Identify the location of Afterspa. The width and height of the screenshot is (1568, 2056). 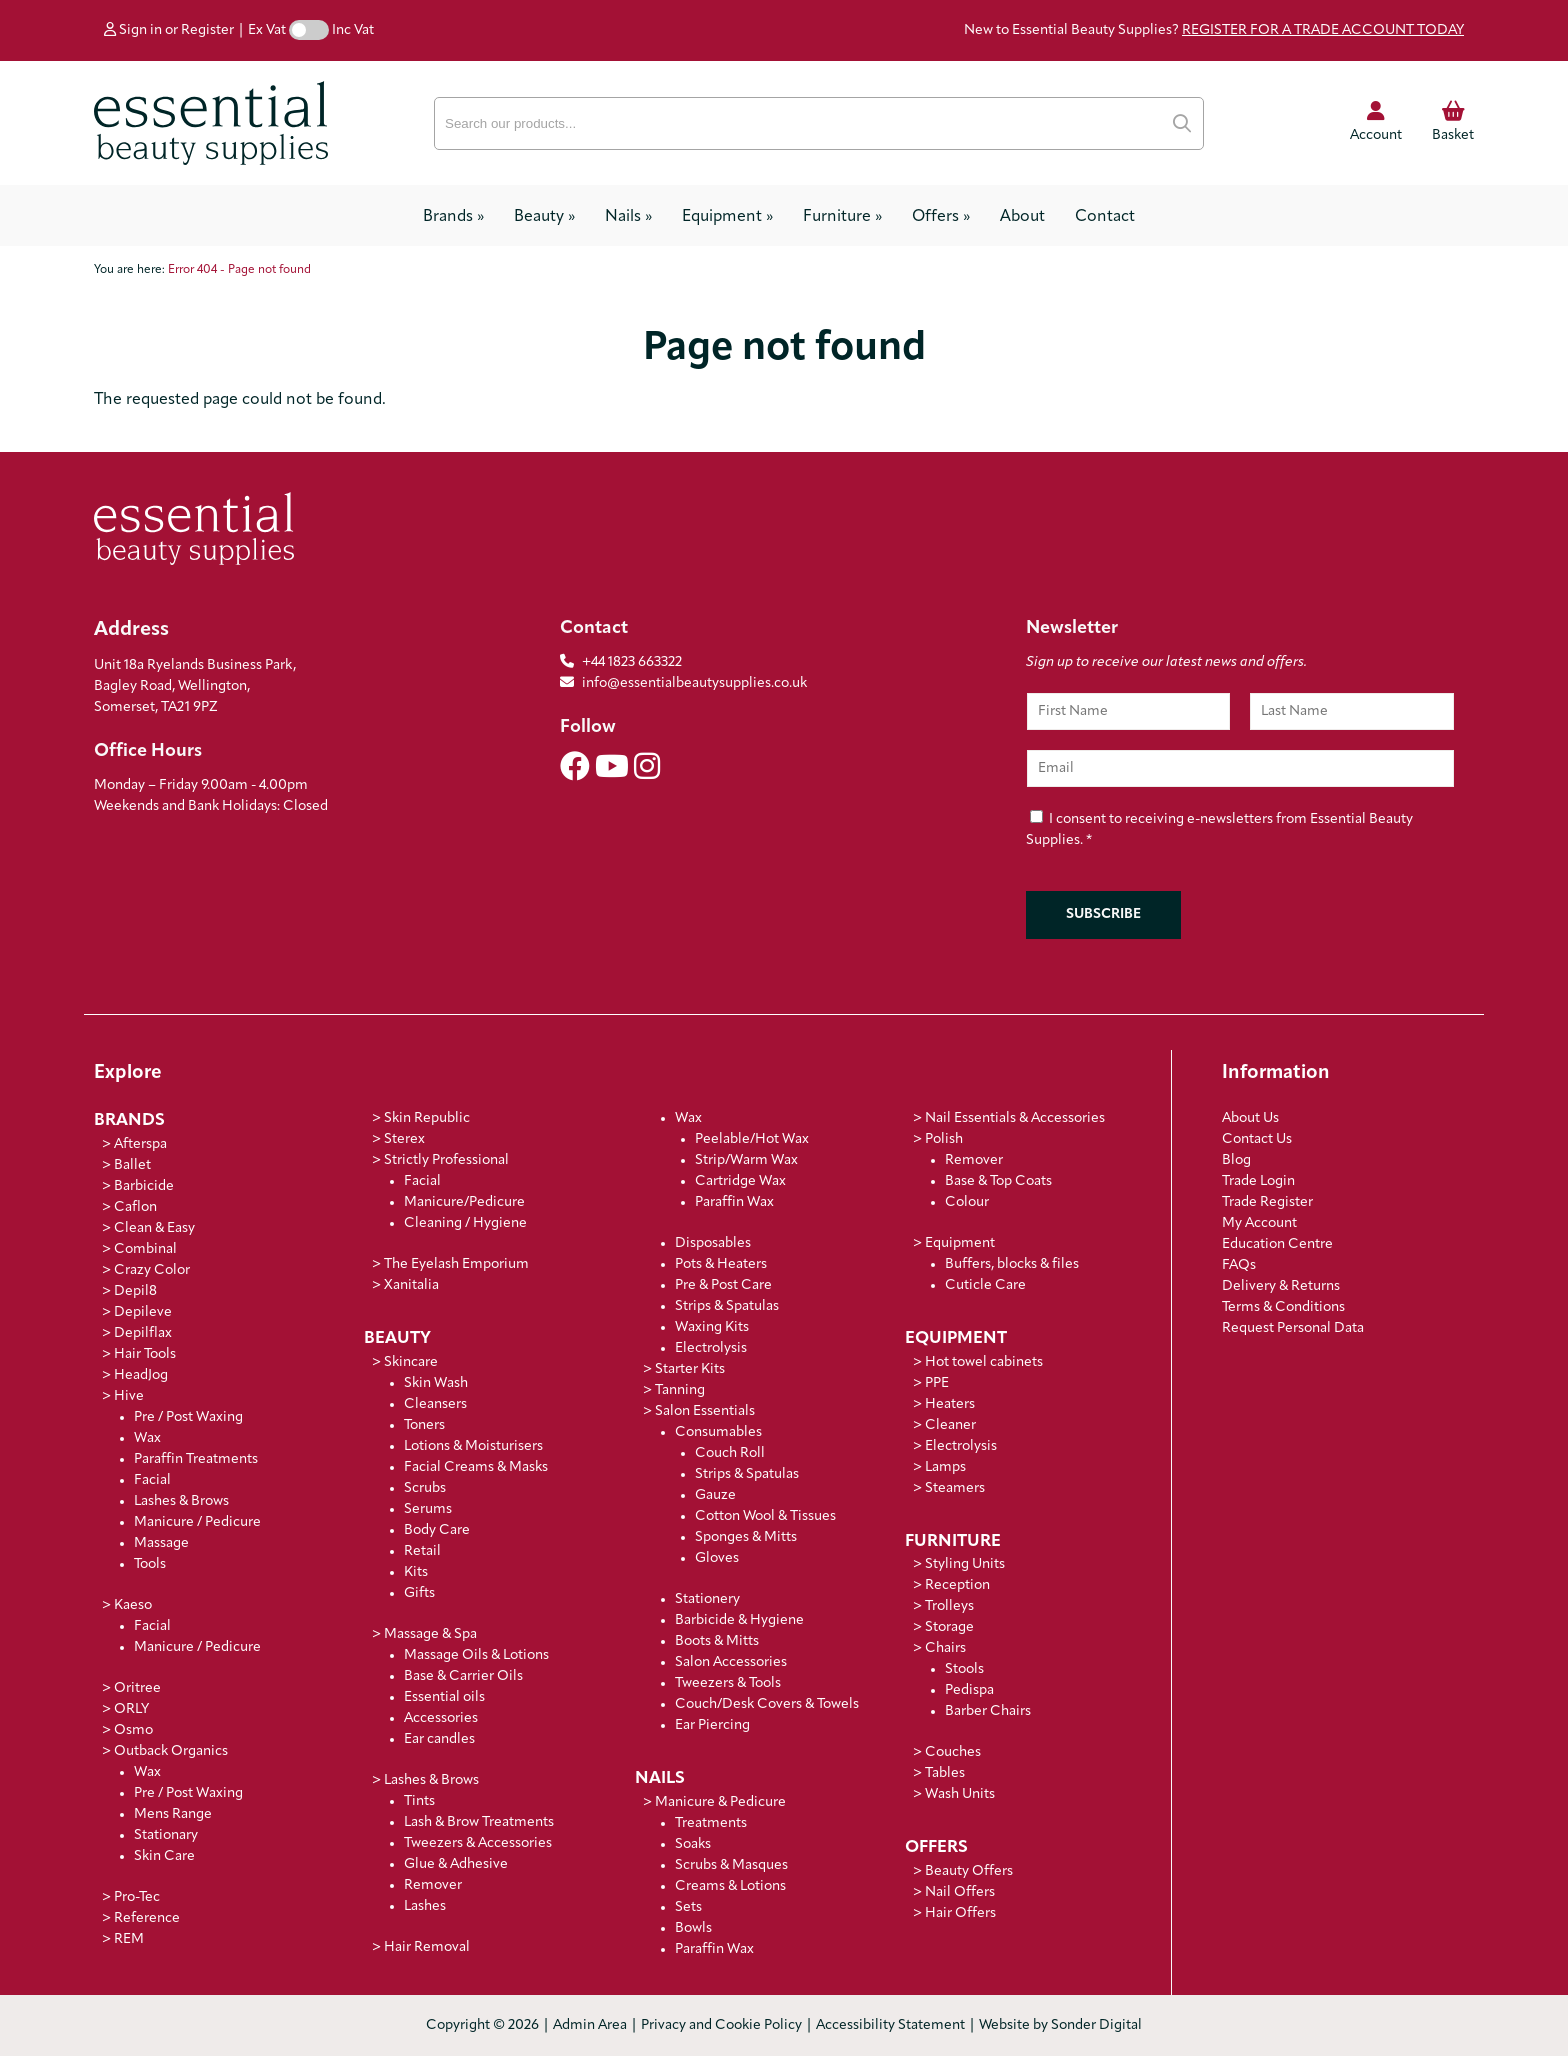
(140, 1144).